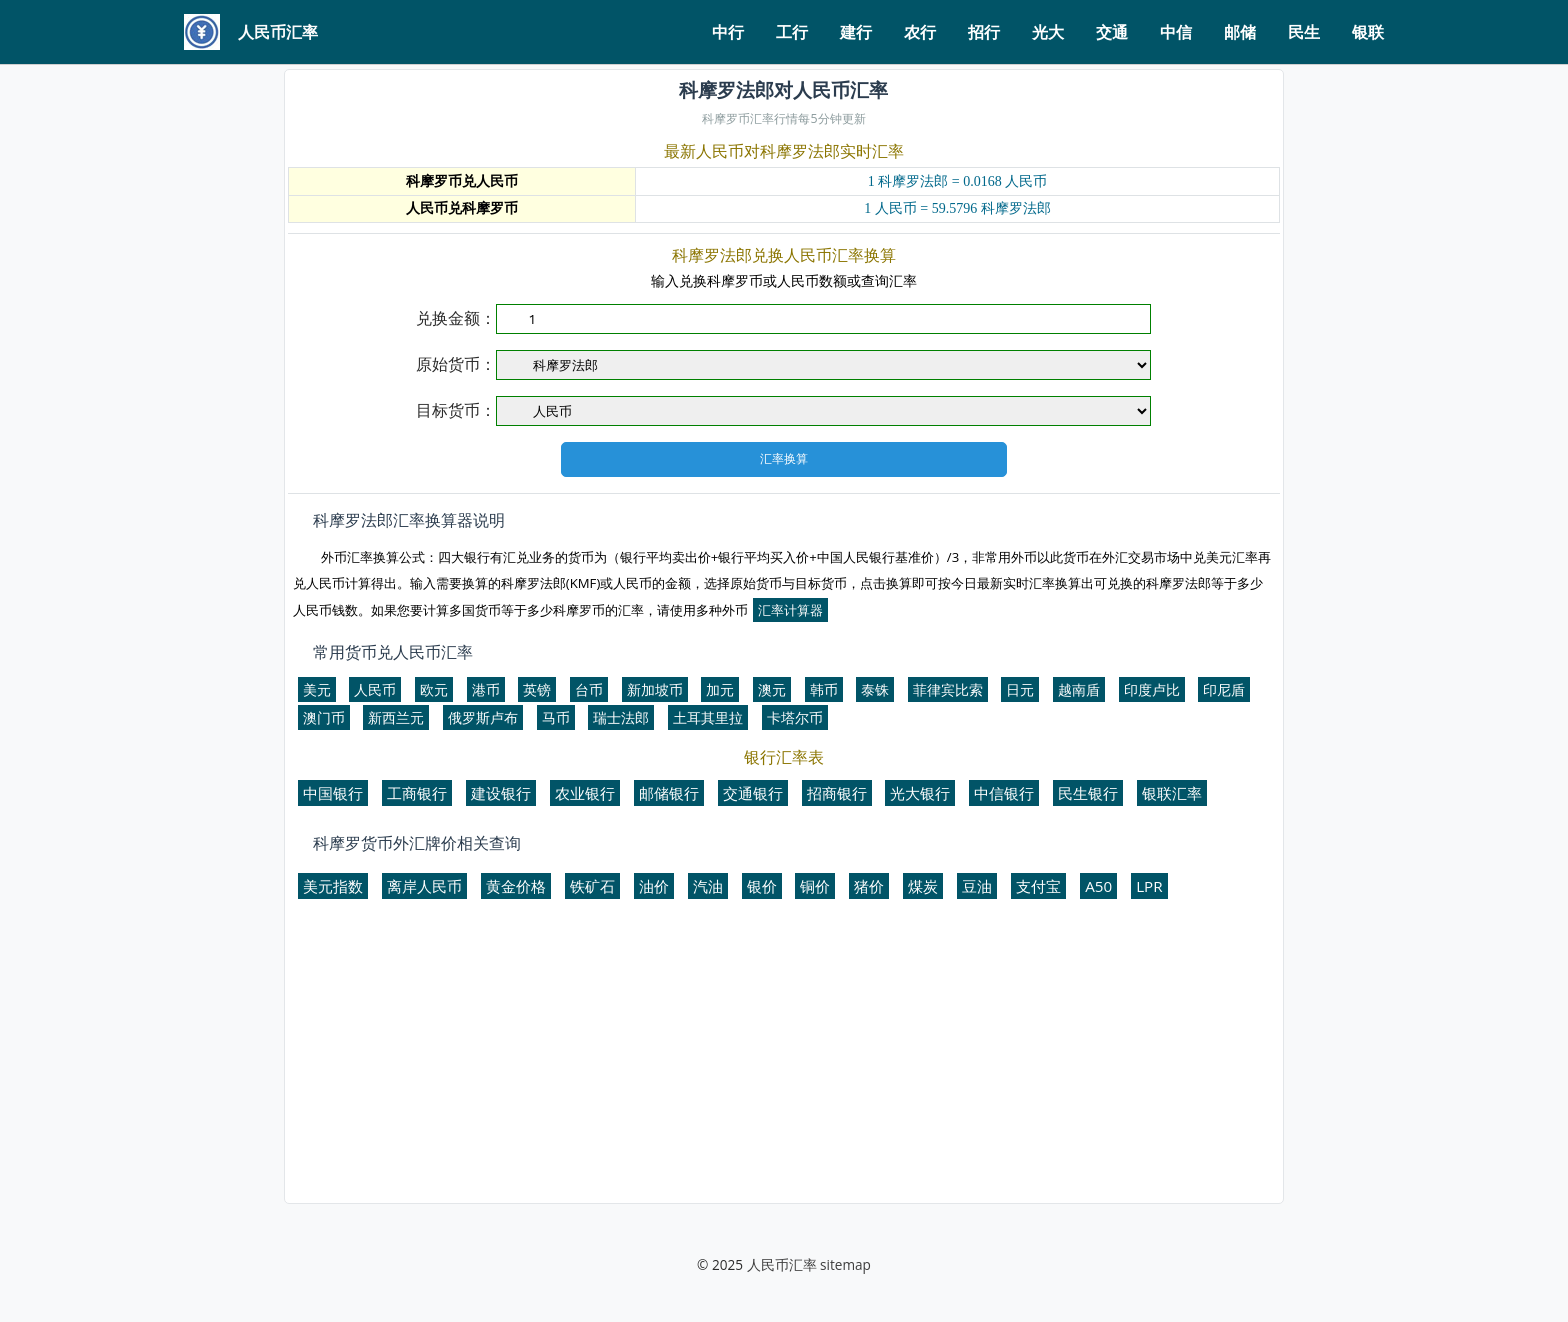 This screenshot has width=1568, height=1322. What do you see at coordinates (1172, 793) in the screenshot?
I see `银联汇率` at bounding box center [1172, 793].